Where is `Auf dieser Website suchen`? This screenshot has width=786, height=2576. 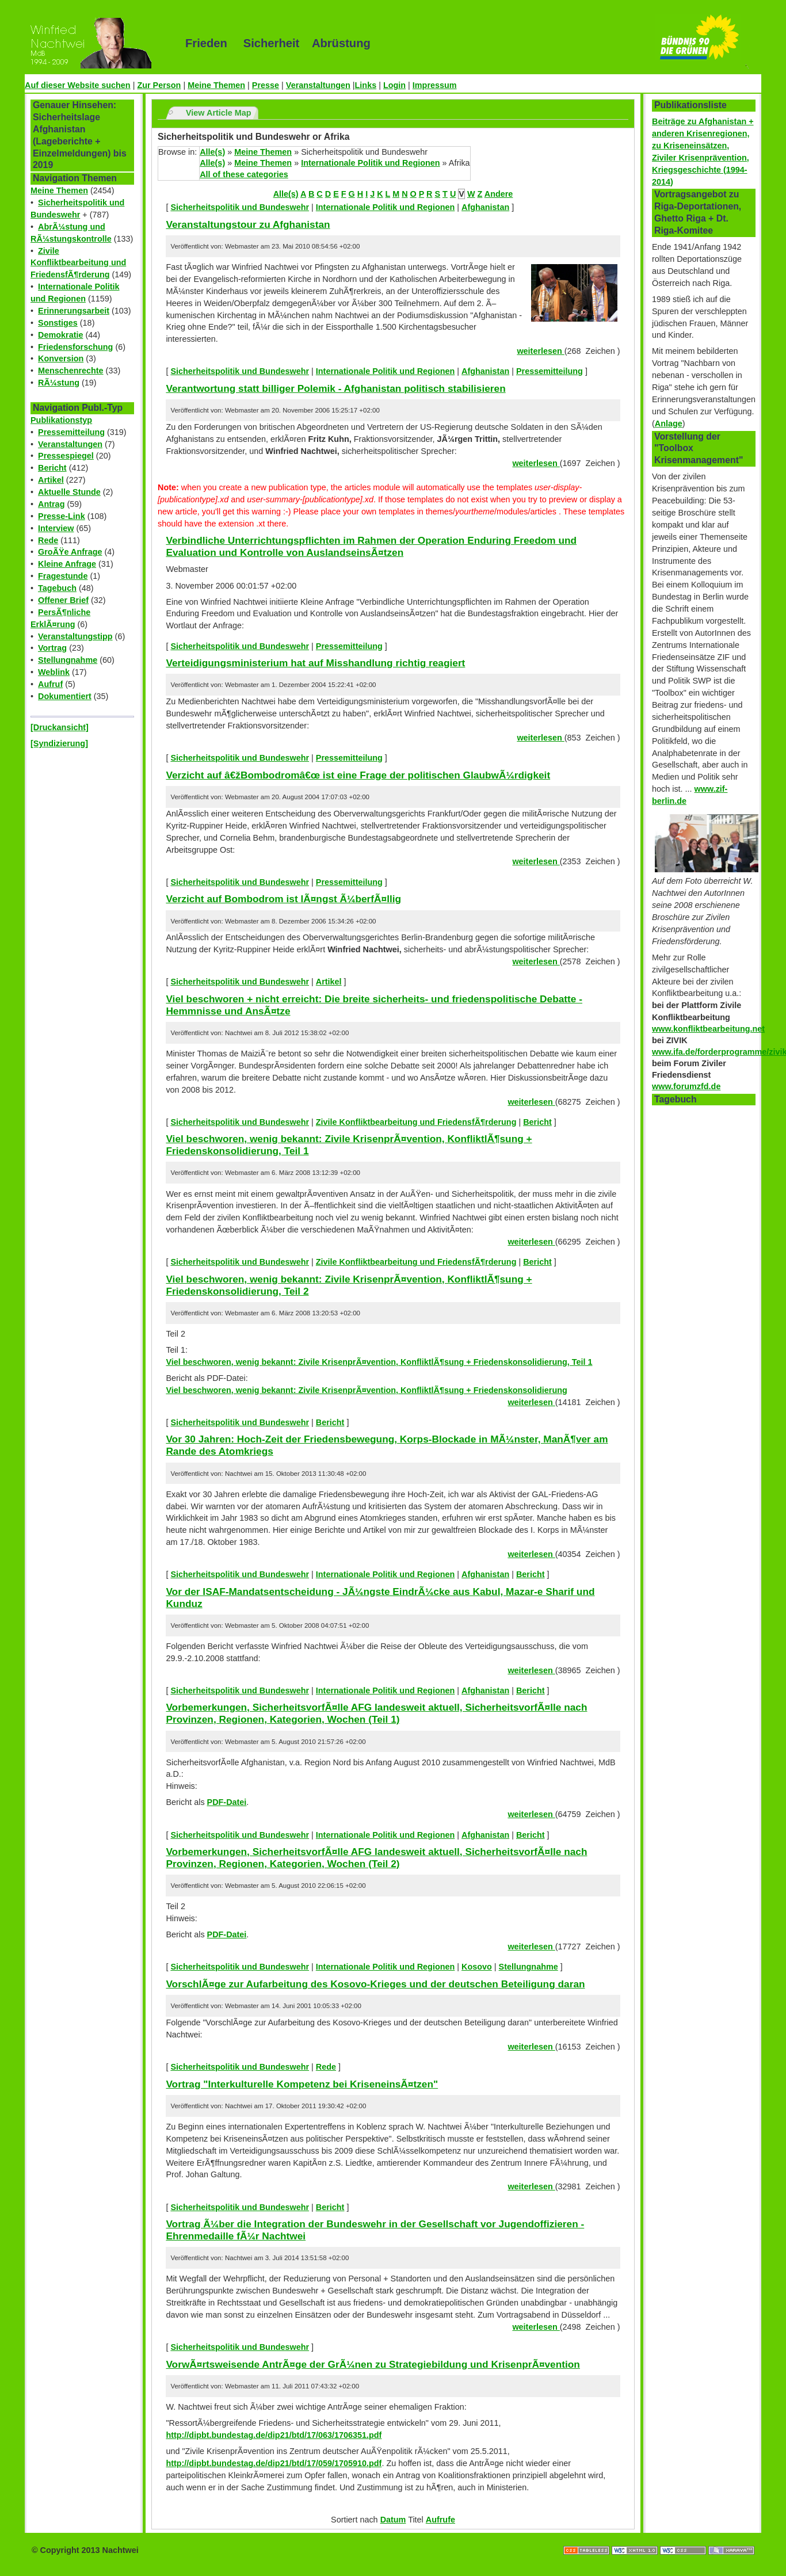
Auf dieser Website suchen is located at coordinates (78, 85).